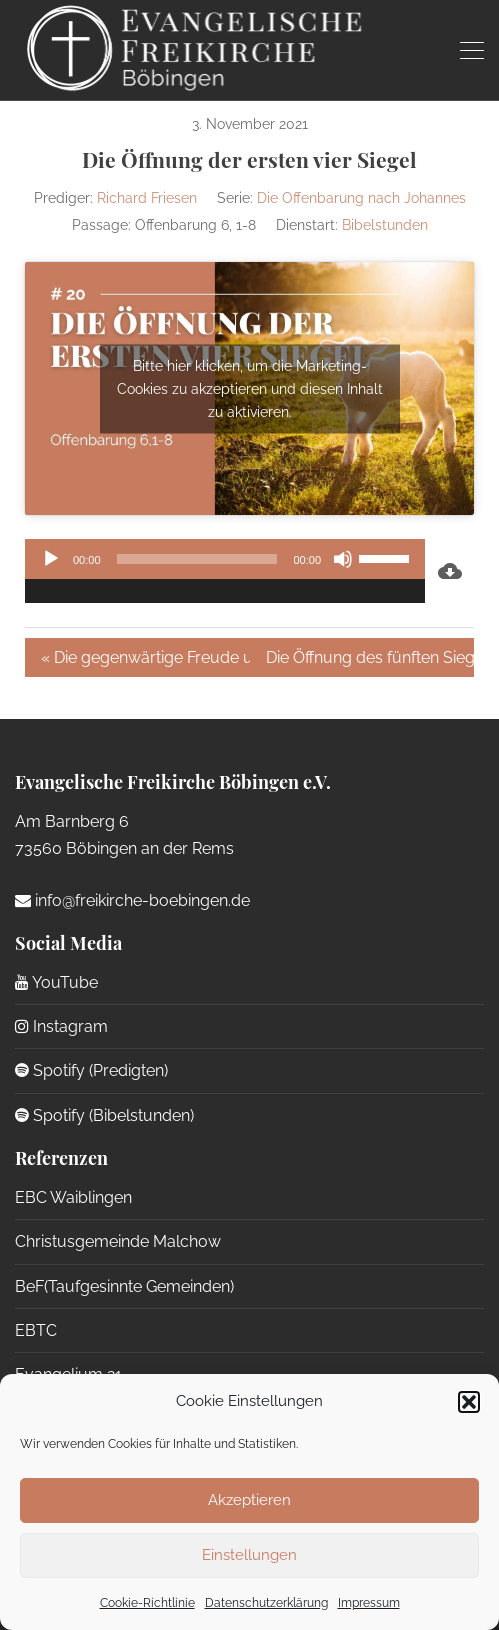  Describe the element at coordinates (343, 559) in the screenshot. I see `[Stummschalten]` at that location.